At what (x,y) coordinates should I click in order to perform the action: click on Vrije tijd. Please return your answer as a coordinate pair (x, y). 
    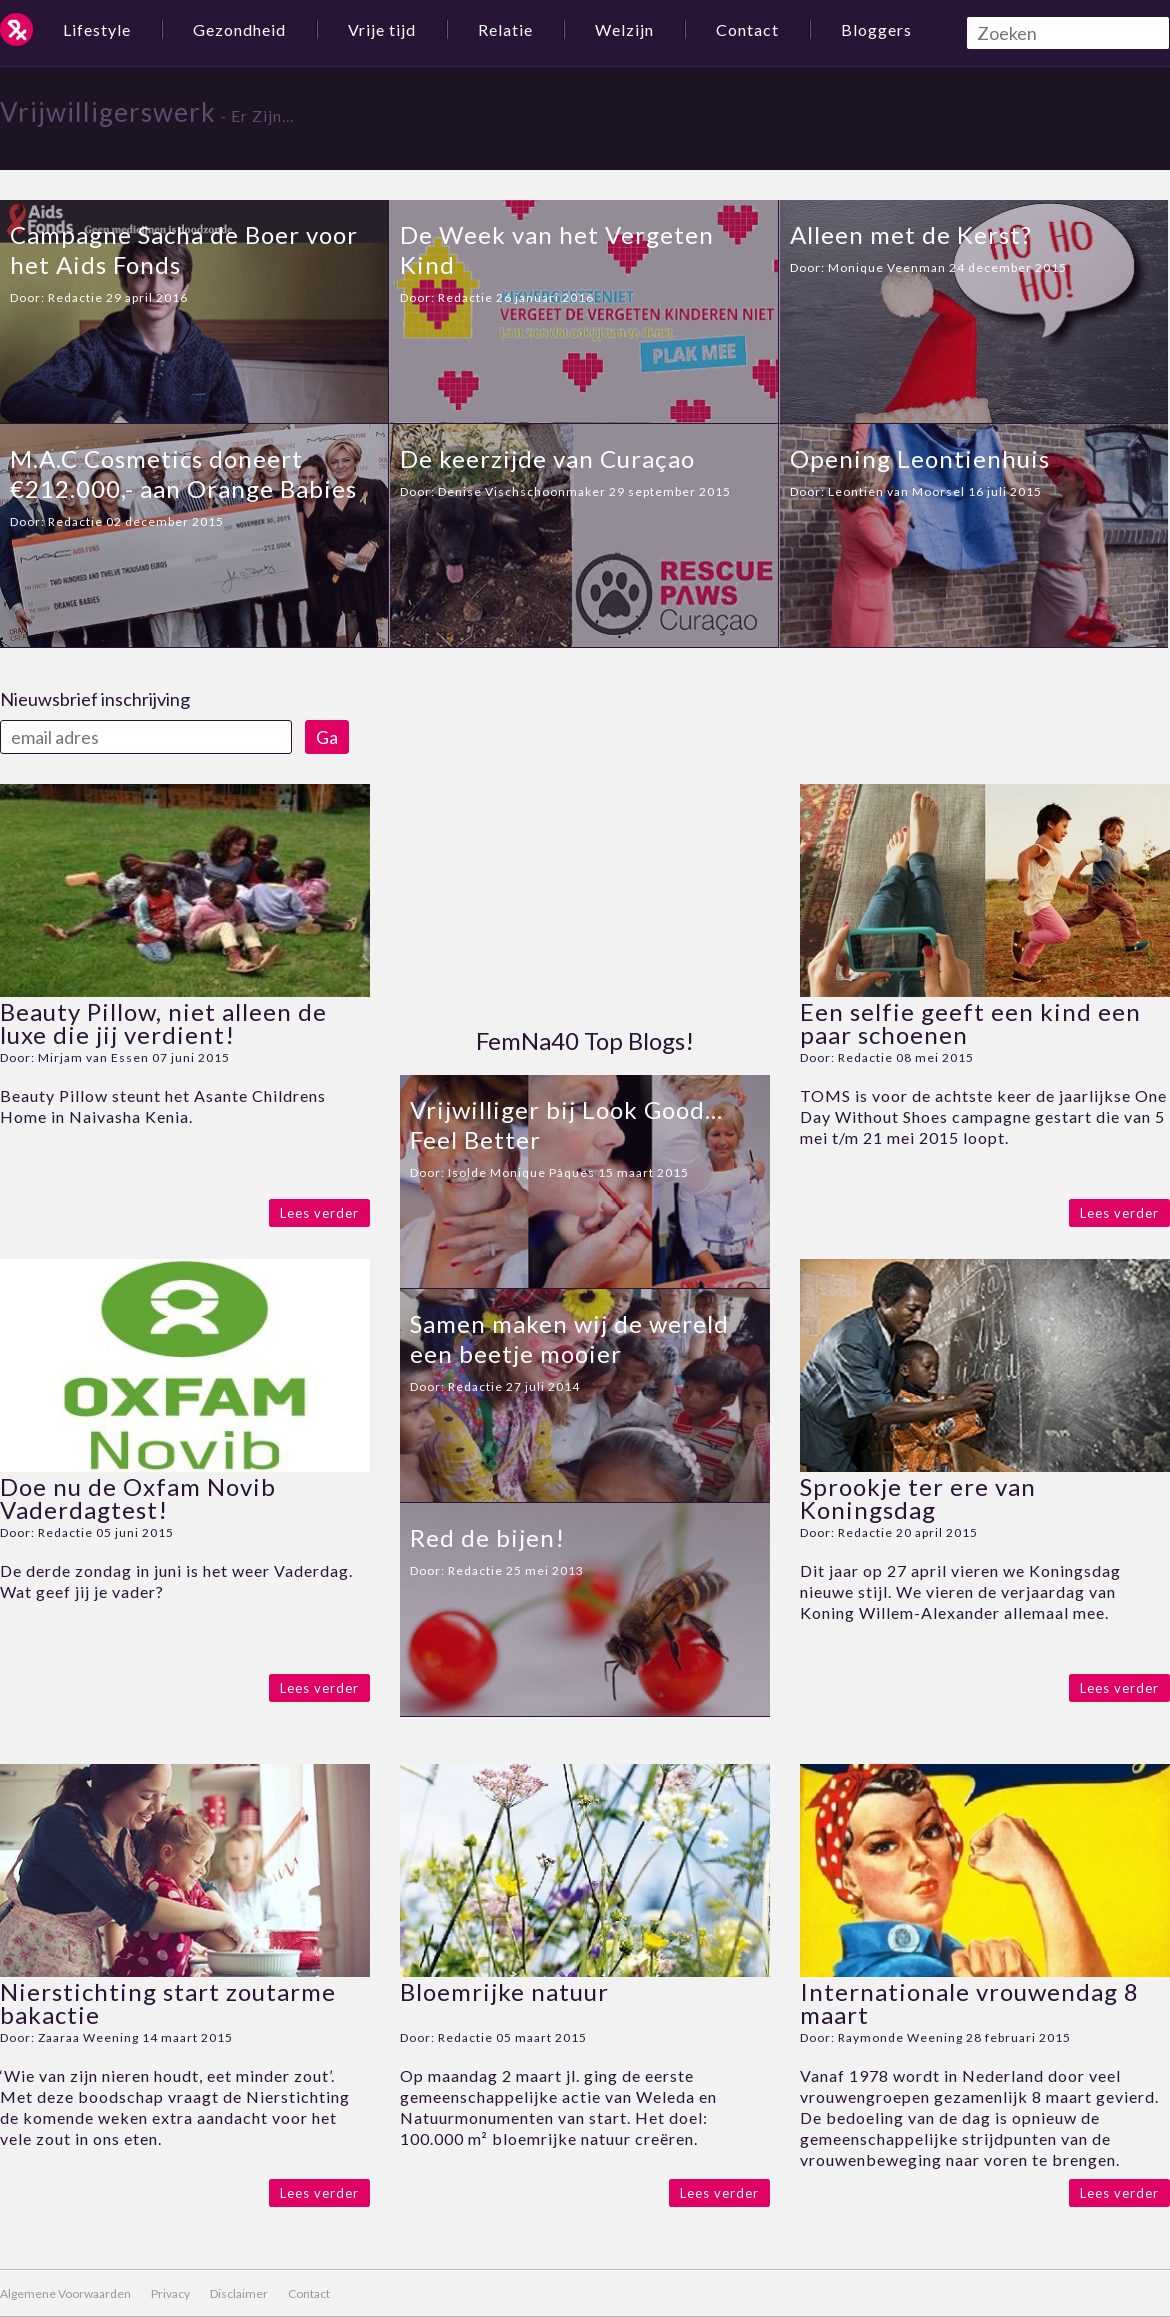
    Looking at the image, I should click on (382, 29).